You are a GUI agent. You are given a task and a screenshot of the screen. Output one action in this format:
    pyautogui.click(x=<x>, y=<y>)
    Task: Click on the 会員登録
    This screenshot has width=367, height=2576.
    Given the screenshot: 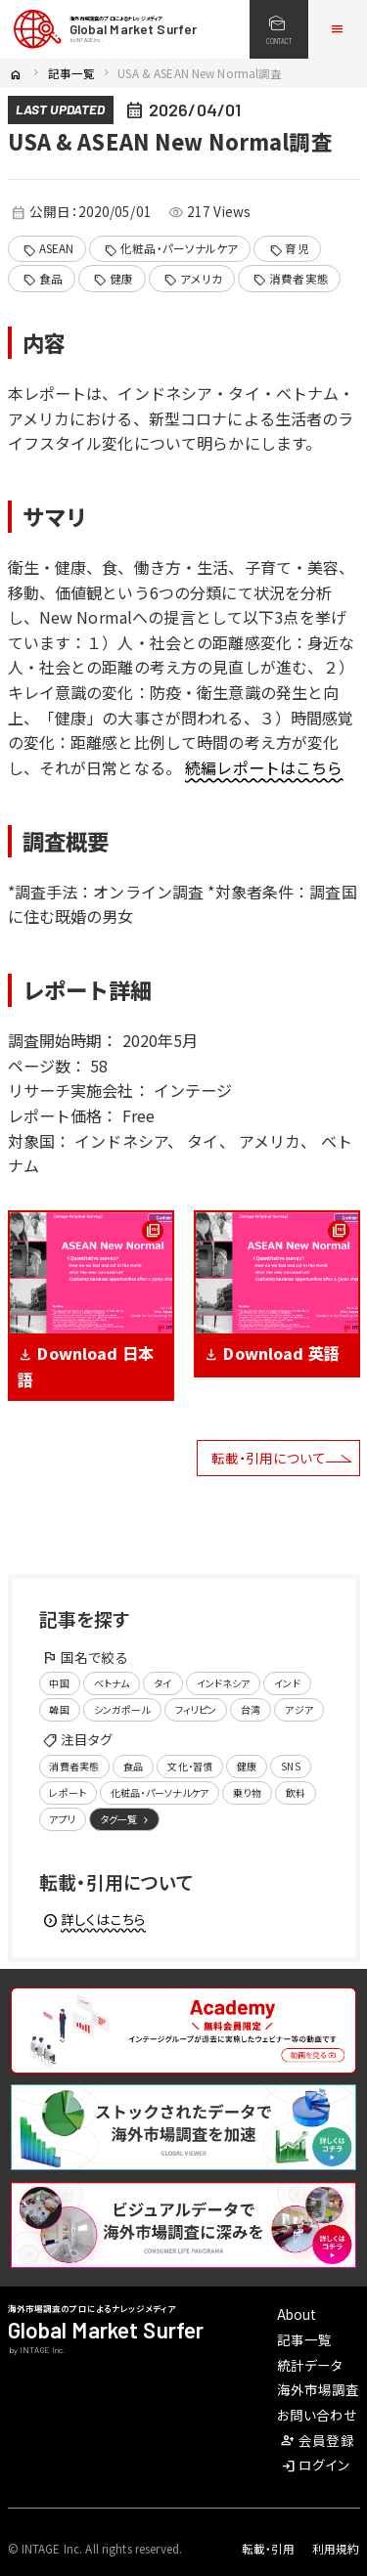 What is the action you would take?
    pyautogui.click(x=317, y=2440)
    